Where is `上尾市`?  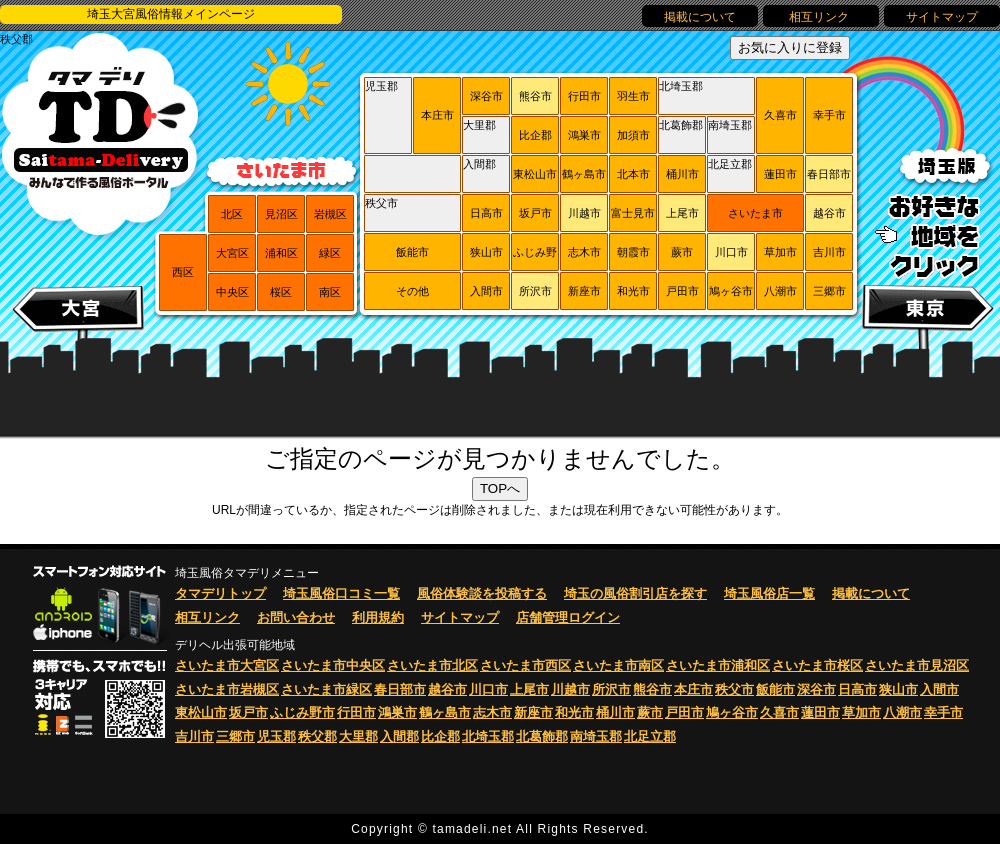 上尾市 is located at coordinates (682, 213).